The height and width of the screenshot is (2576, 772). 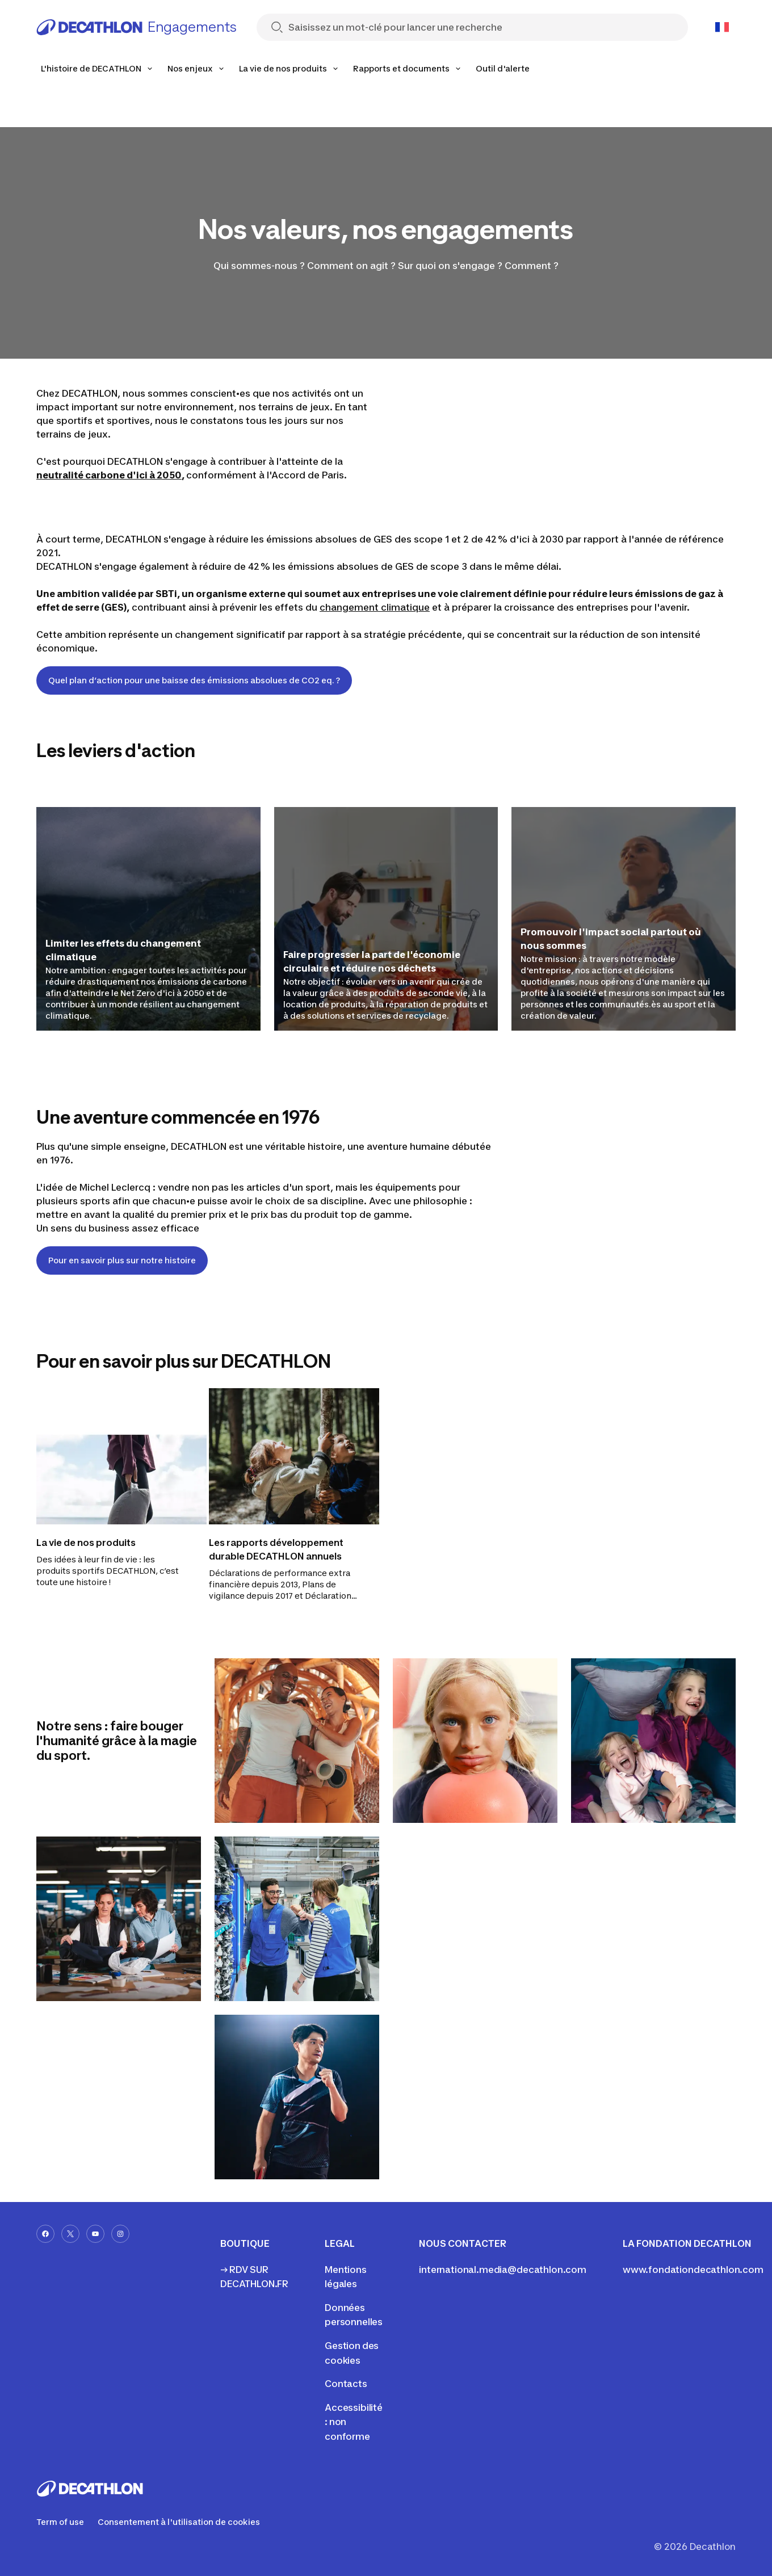 What do you see at coordinates (375, 607) in the screenshot?
I see `changement climatique` at bounding box center [375, 607].